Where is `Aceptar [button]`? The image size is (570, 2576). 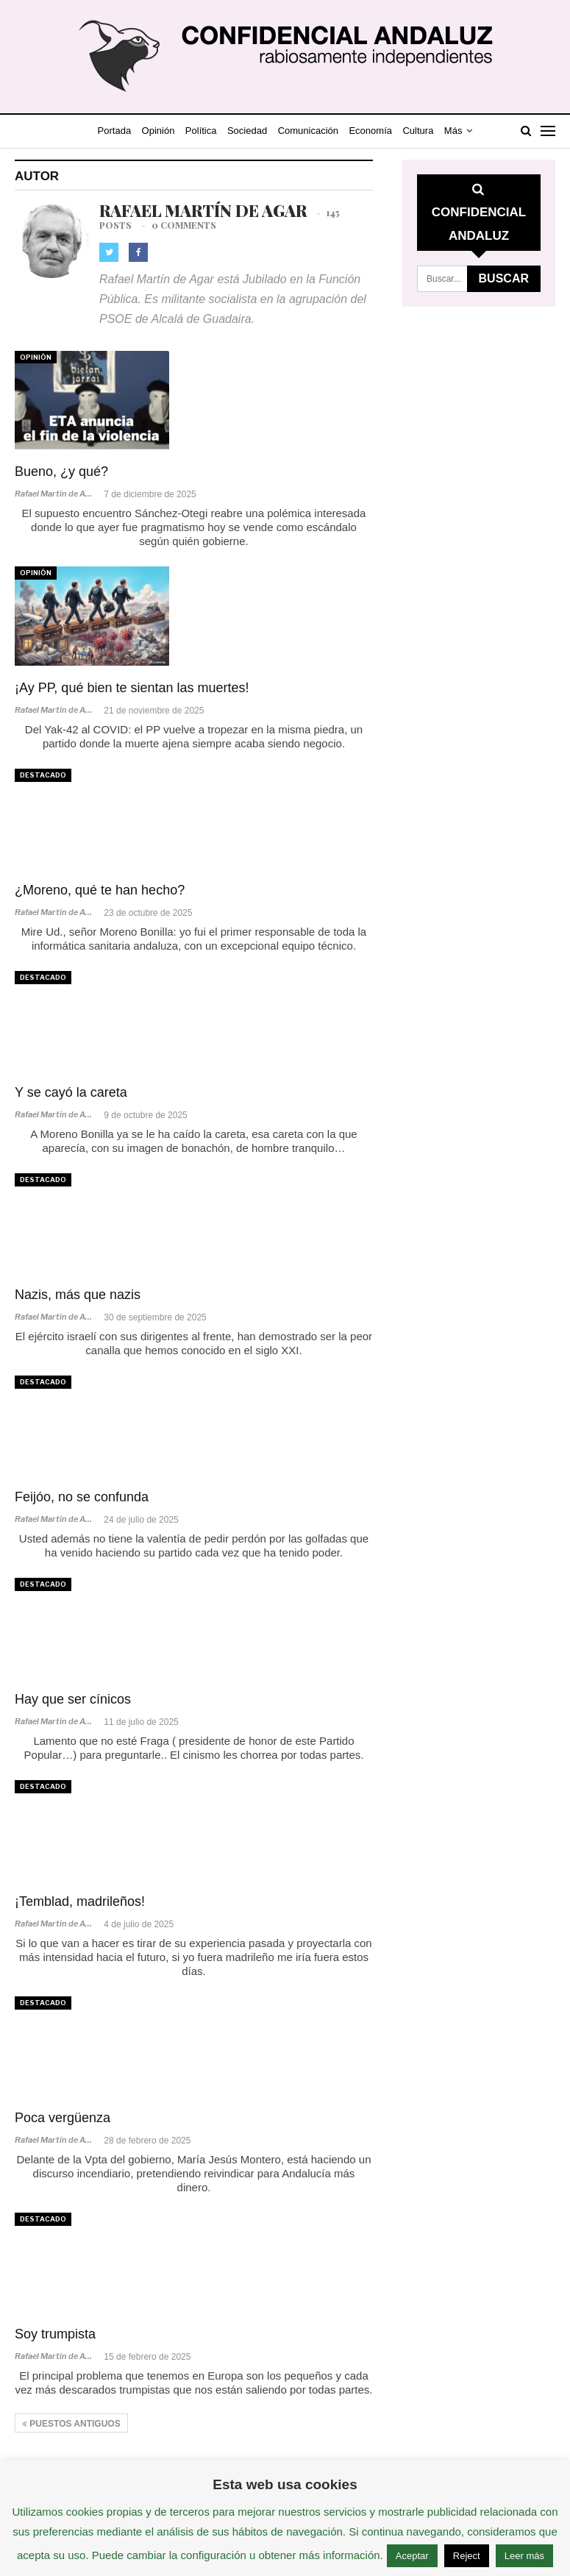 Aceptar [button] is located at coordinates (412, 2555).